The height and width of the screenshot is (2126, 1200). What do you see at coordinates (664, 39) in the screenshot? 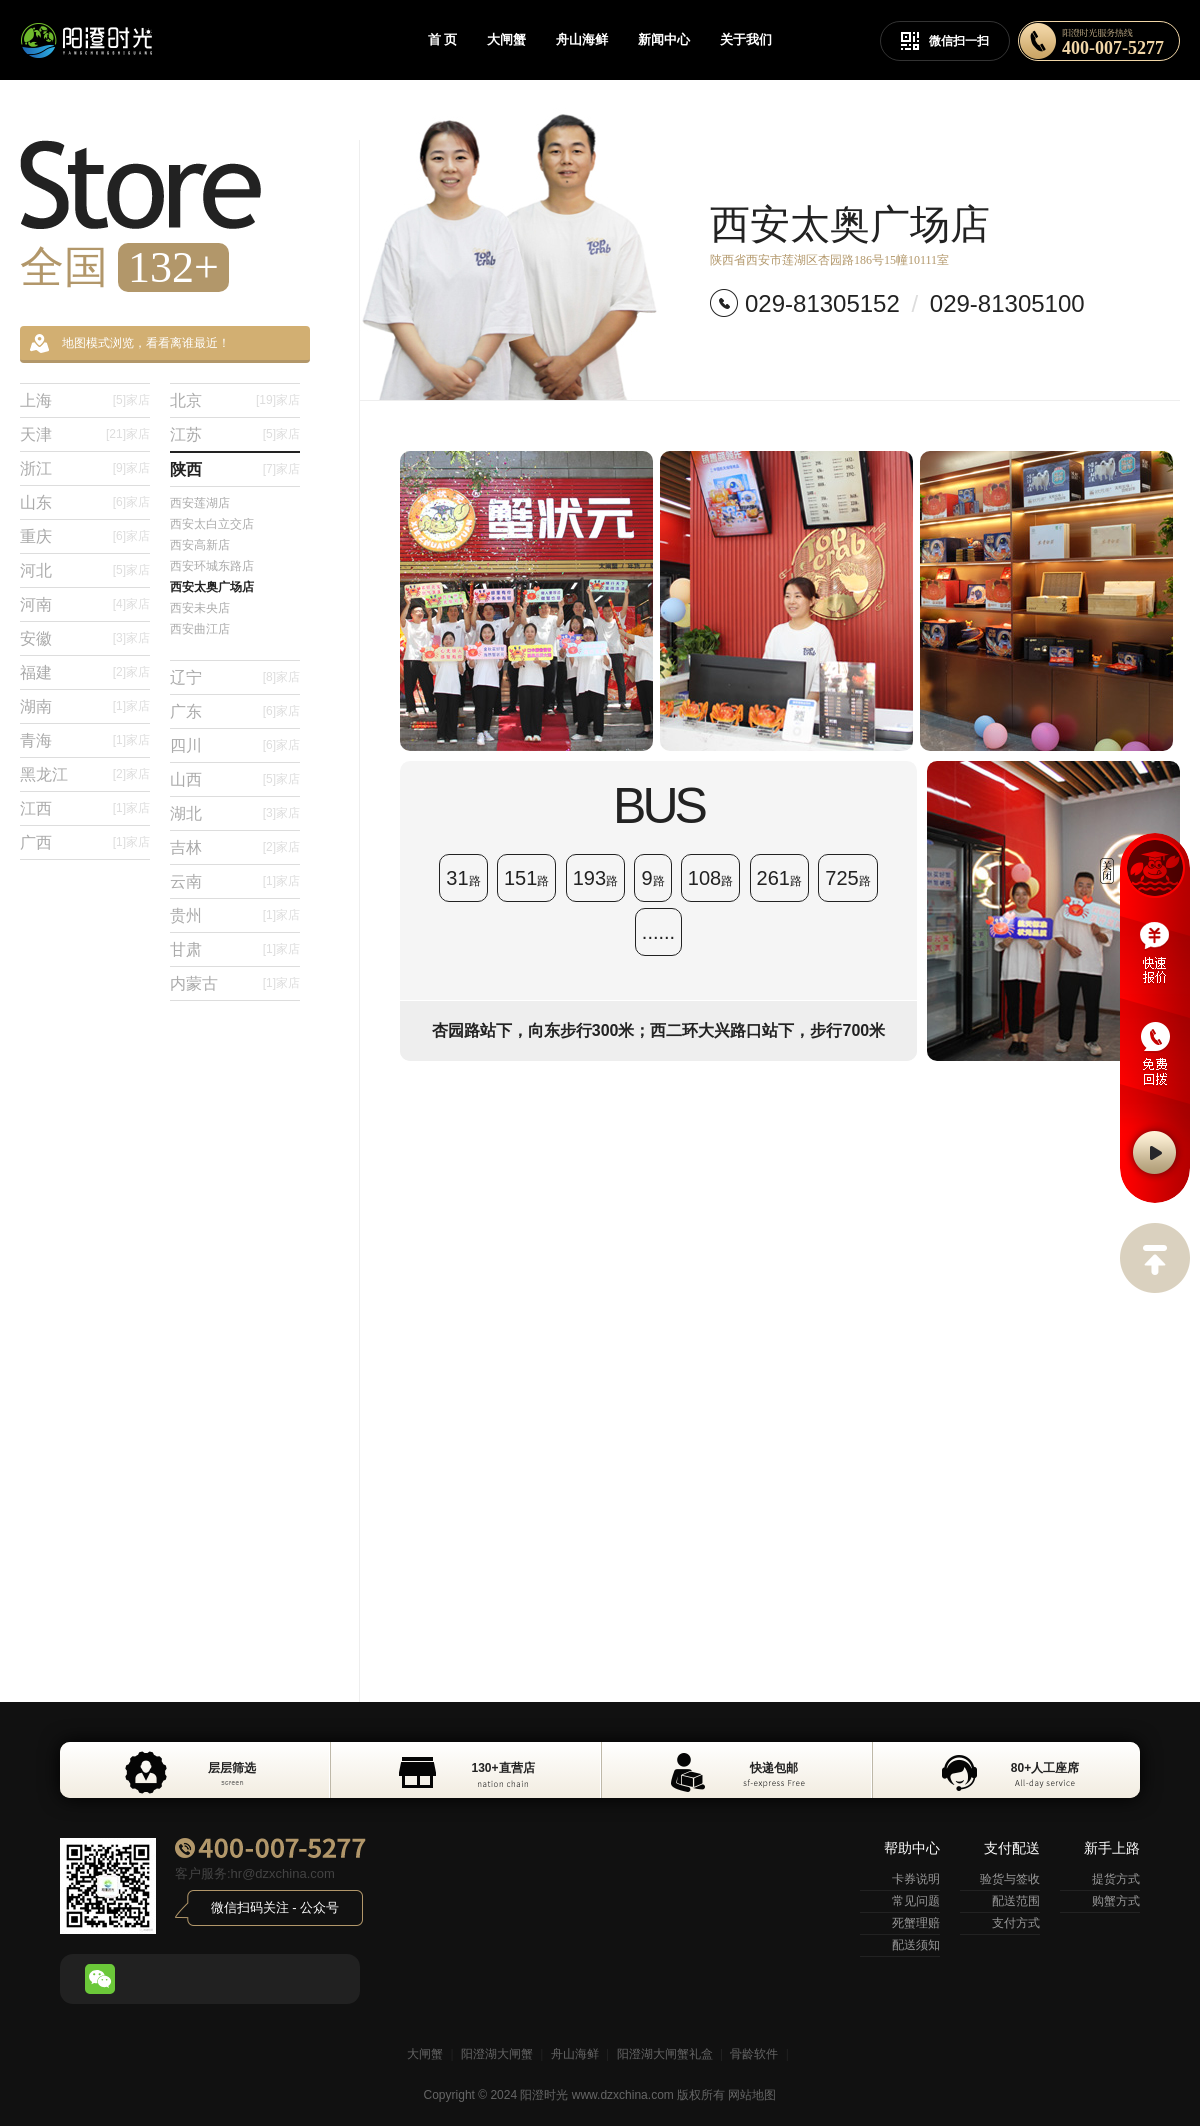
I see `新闻中心` at bounding box center [664, 39].